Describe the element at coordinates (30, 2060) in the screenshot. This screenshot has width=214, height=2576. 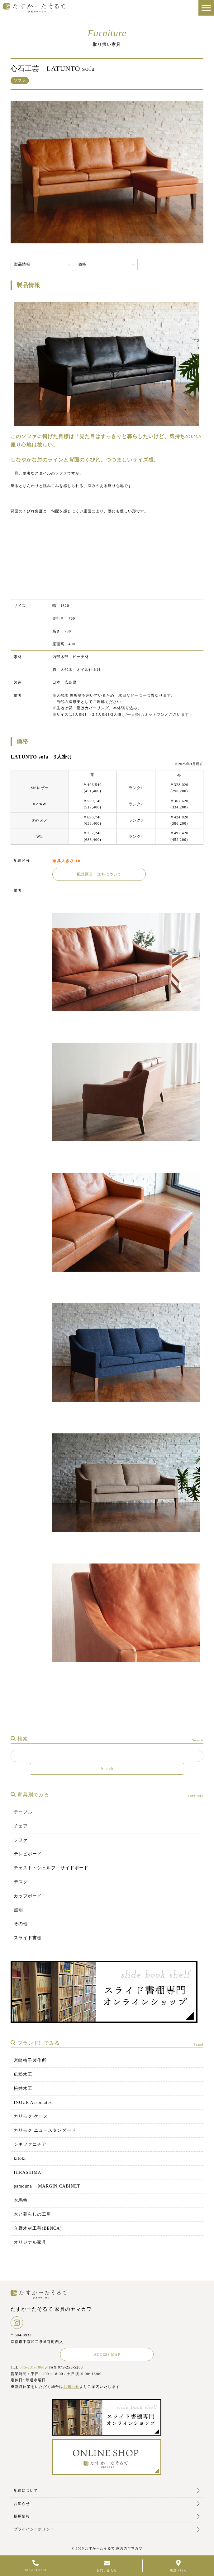
I see `宮崎椅子製作所` at that location.